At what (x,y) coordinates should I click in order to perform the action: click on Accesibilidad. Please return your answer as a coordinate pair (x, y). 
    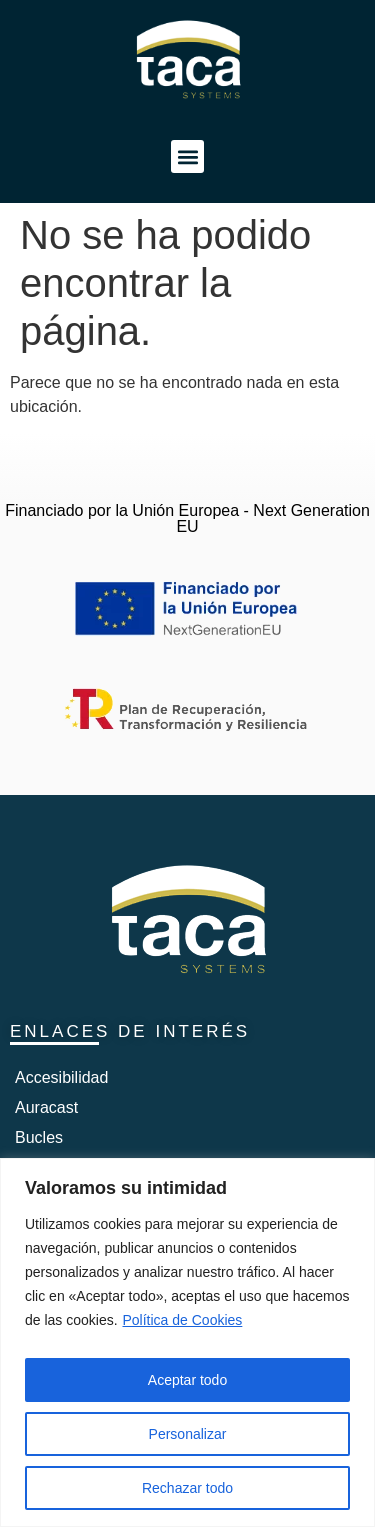
    Looking at the image, I should click on (61, 1077).